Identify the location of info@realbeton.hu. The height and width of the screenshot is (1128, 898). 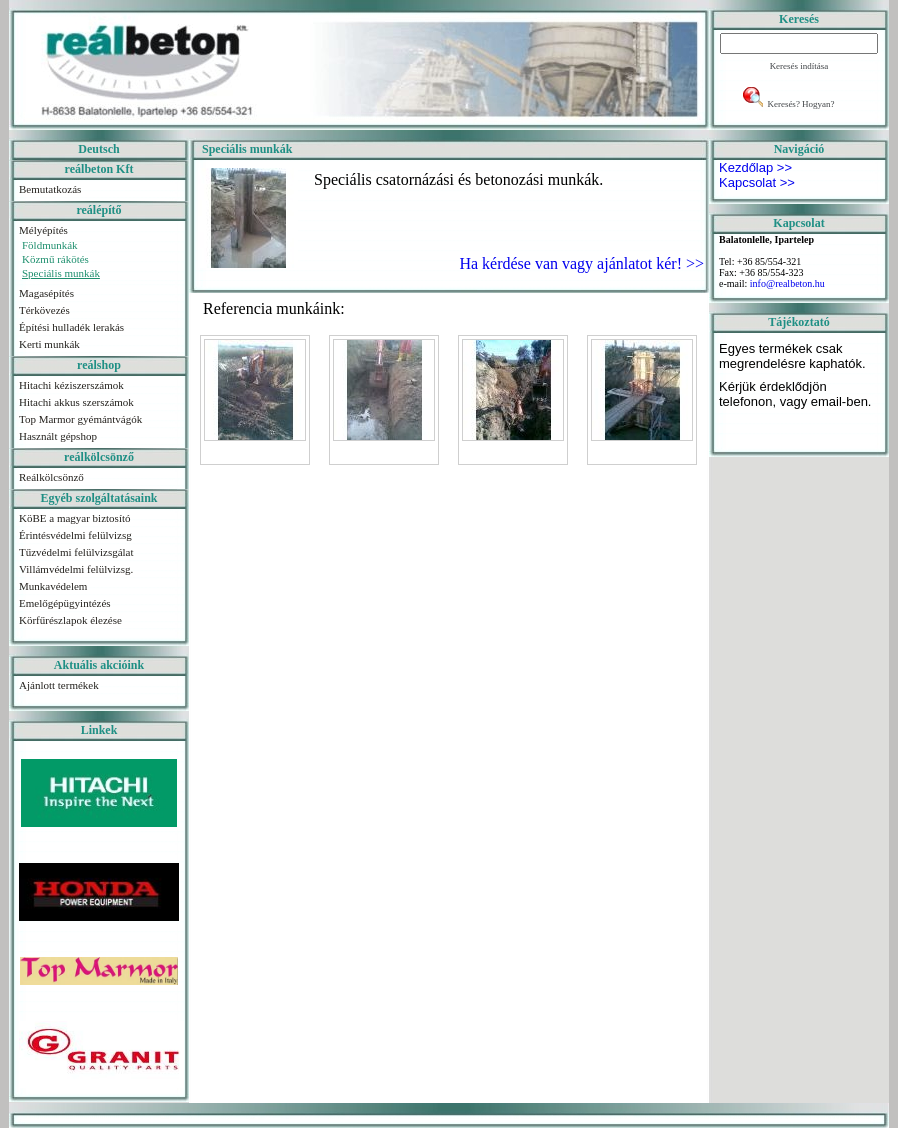
(787, 283).